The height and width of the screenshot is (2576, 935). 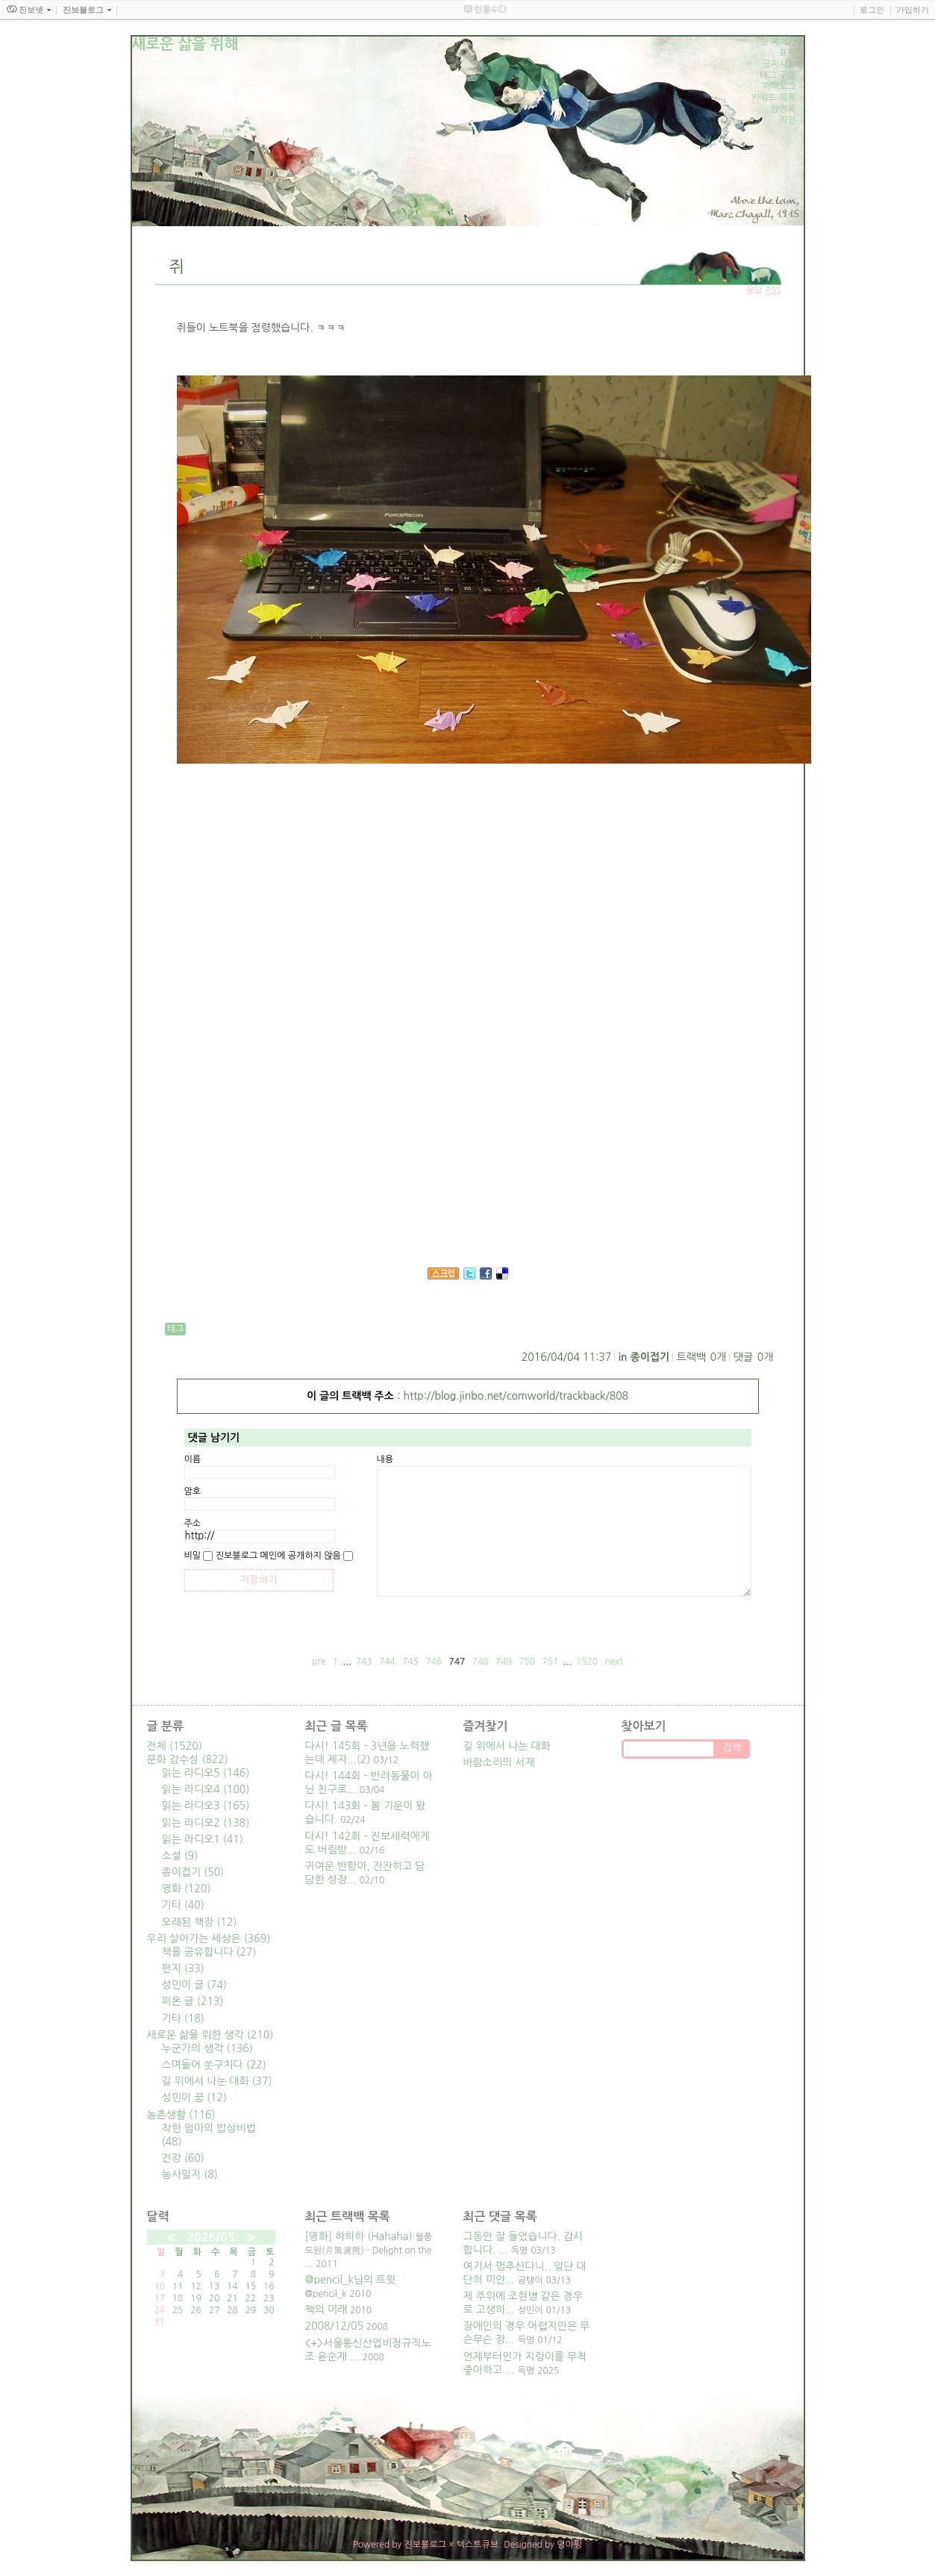 What do you see at coordinates (326, 2309) in the screenshot?
I see `책의 미래` at bounding box center [326, 2309].